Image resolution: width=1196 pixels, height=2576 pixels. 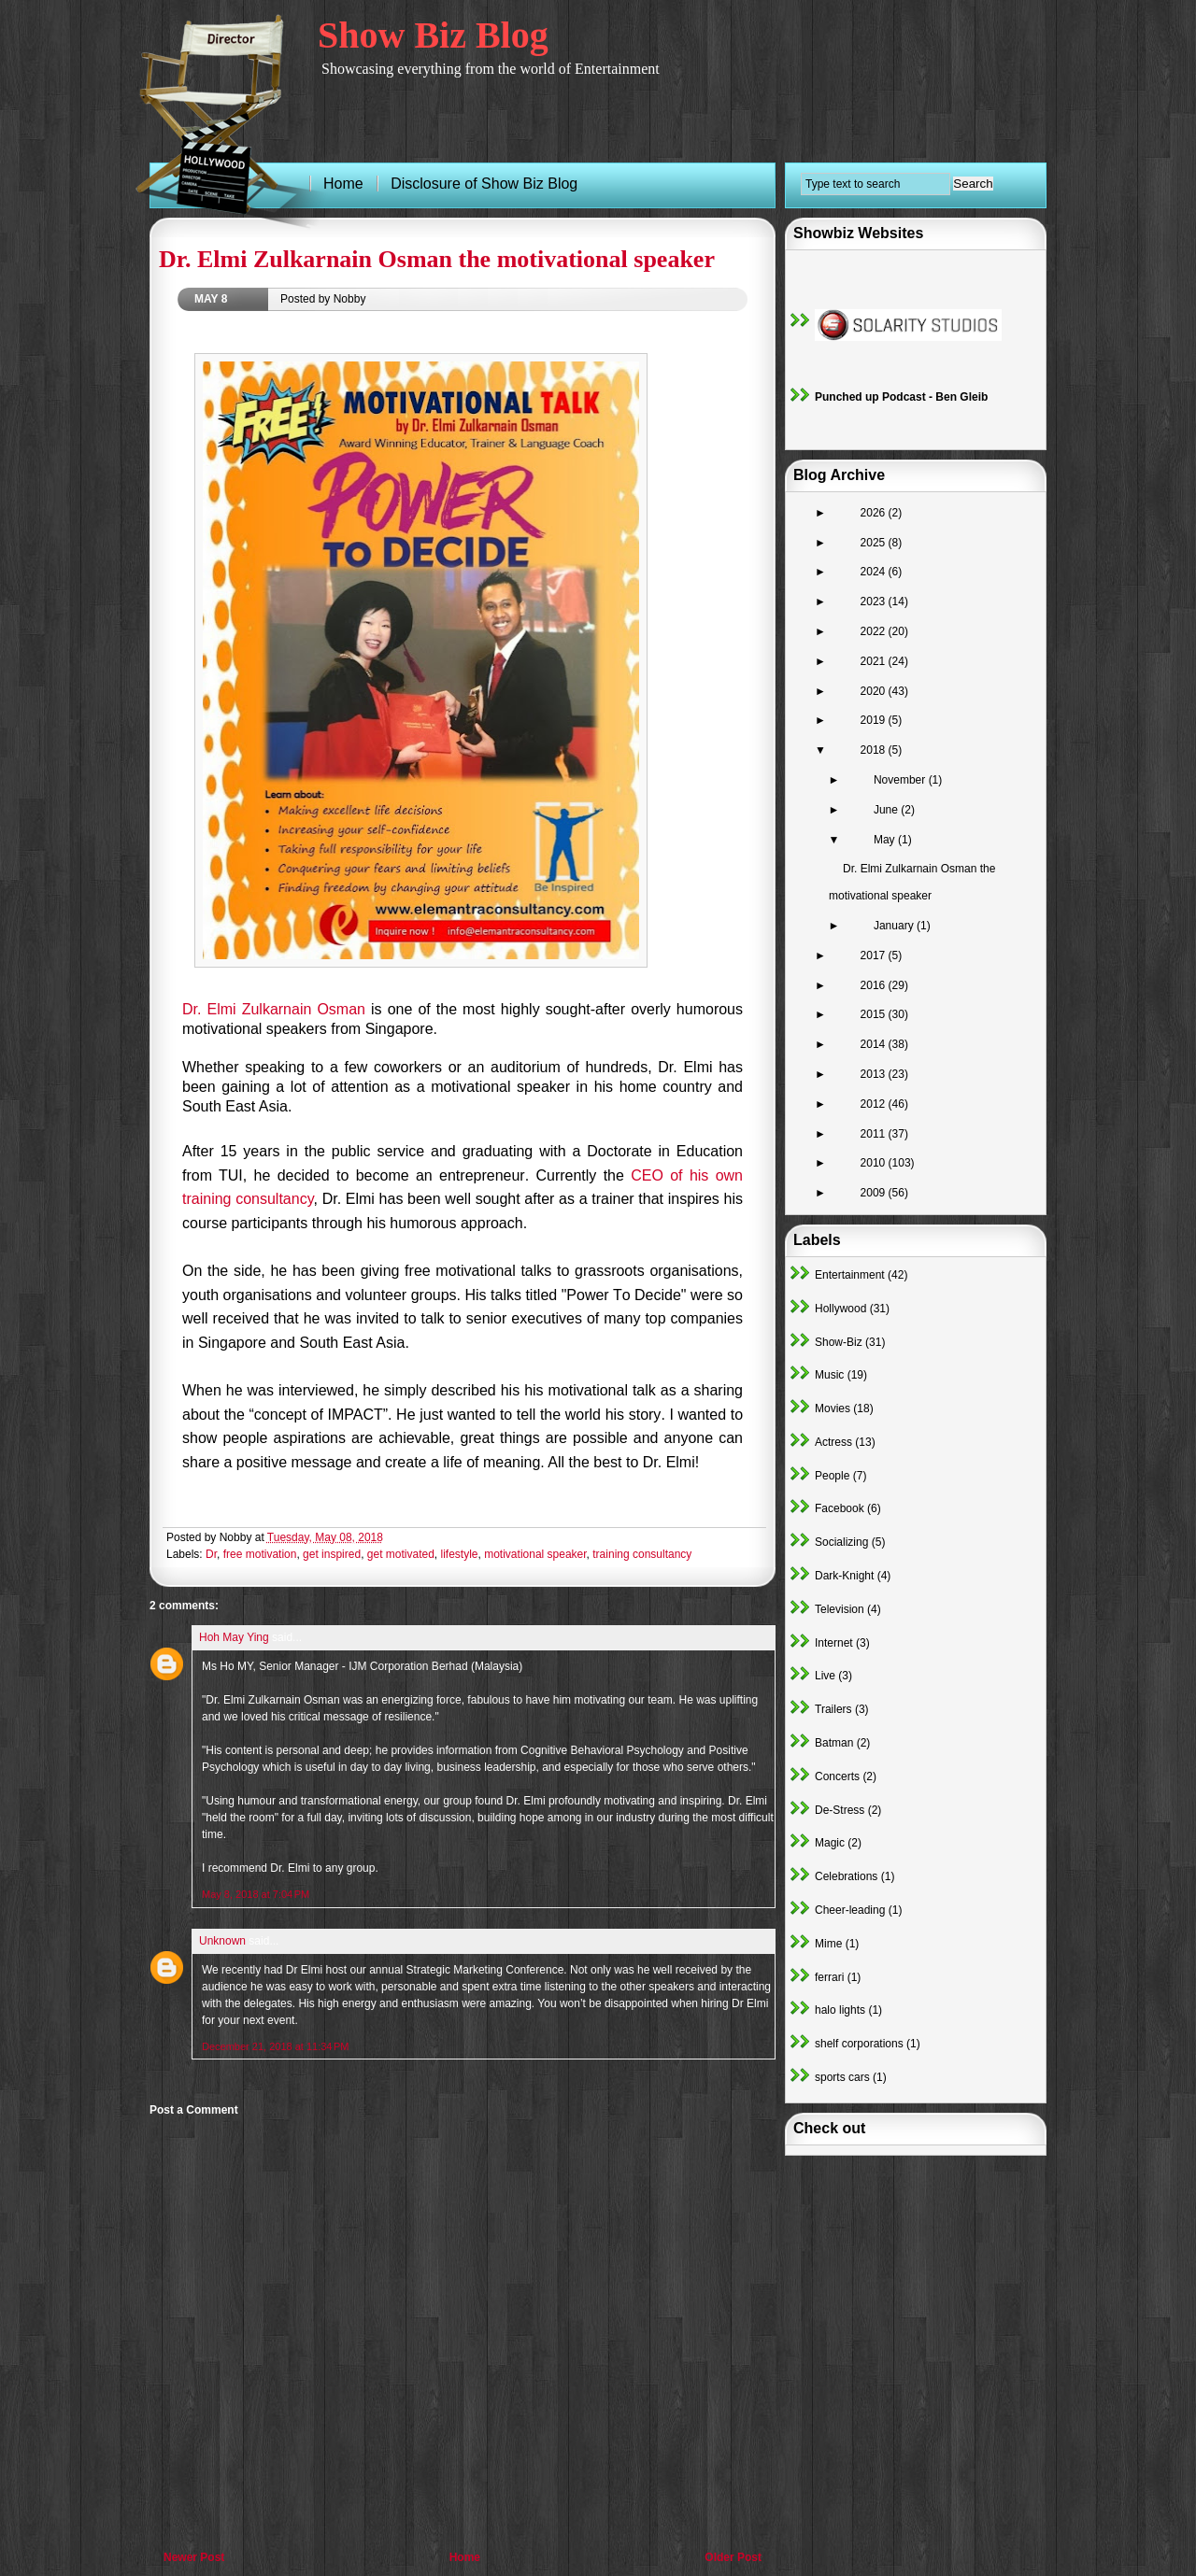 I want to click on halo lights, so click(x=840, y=2010).